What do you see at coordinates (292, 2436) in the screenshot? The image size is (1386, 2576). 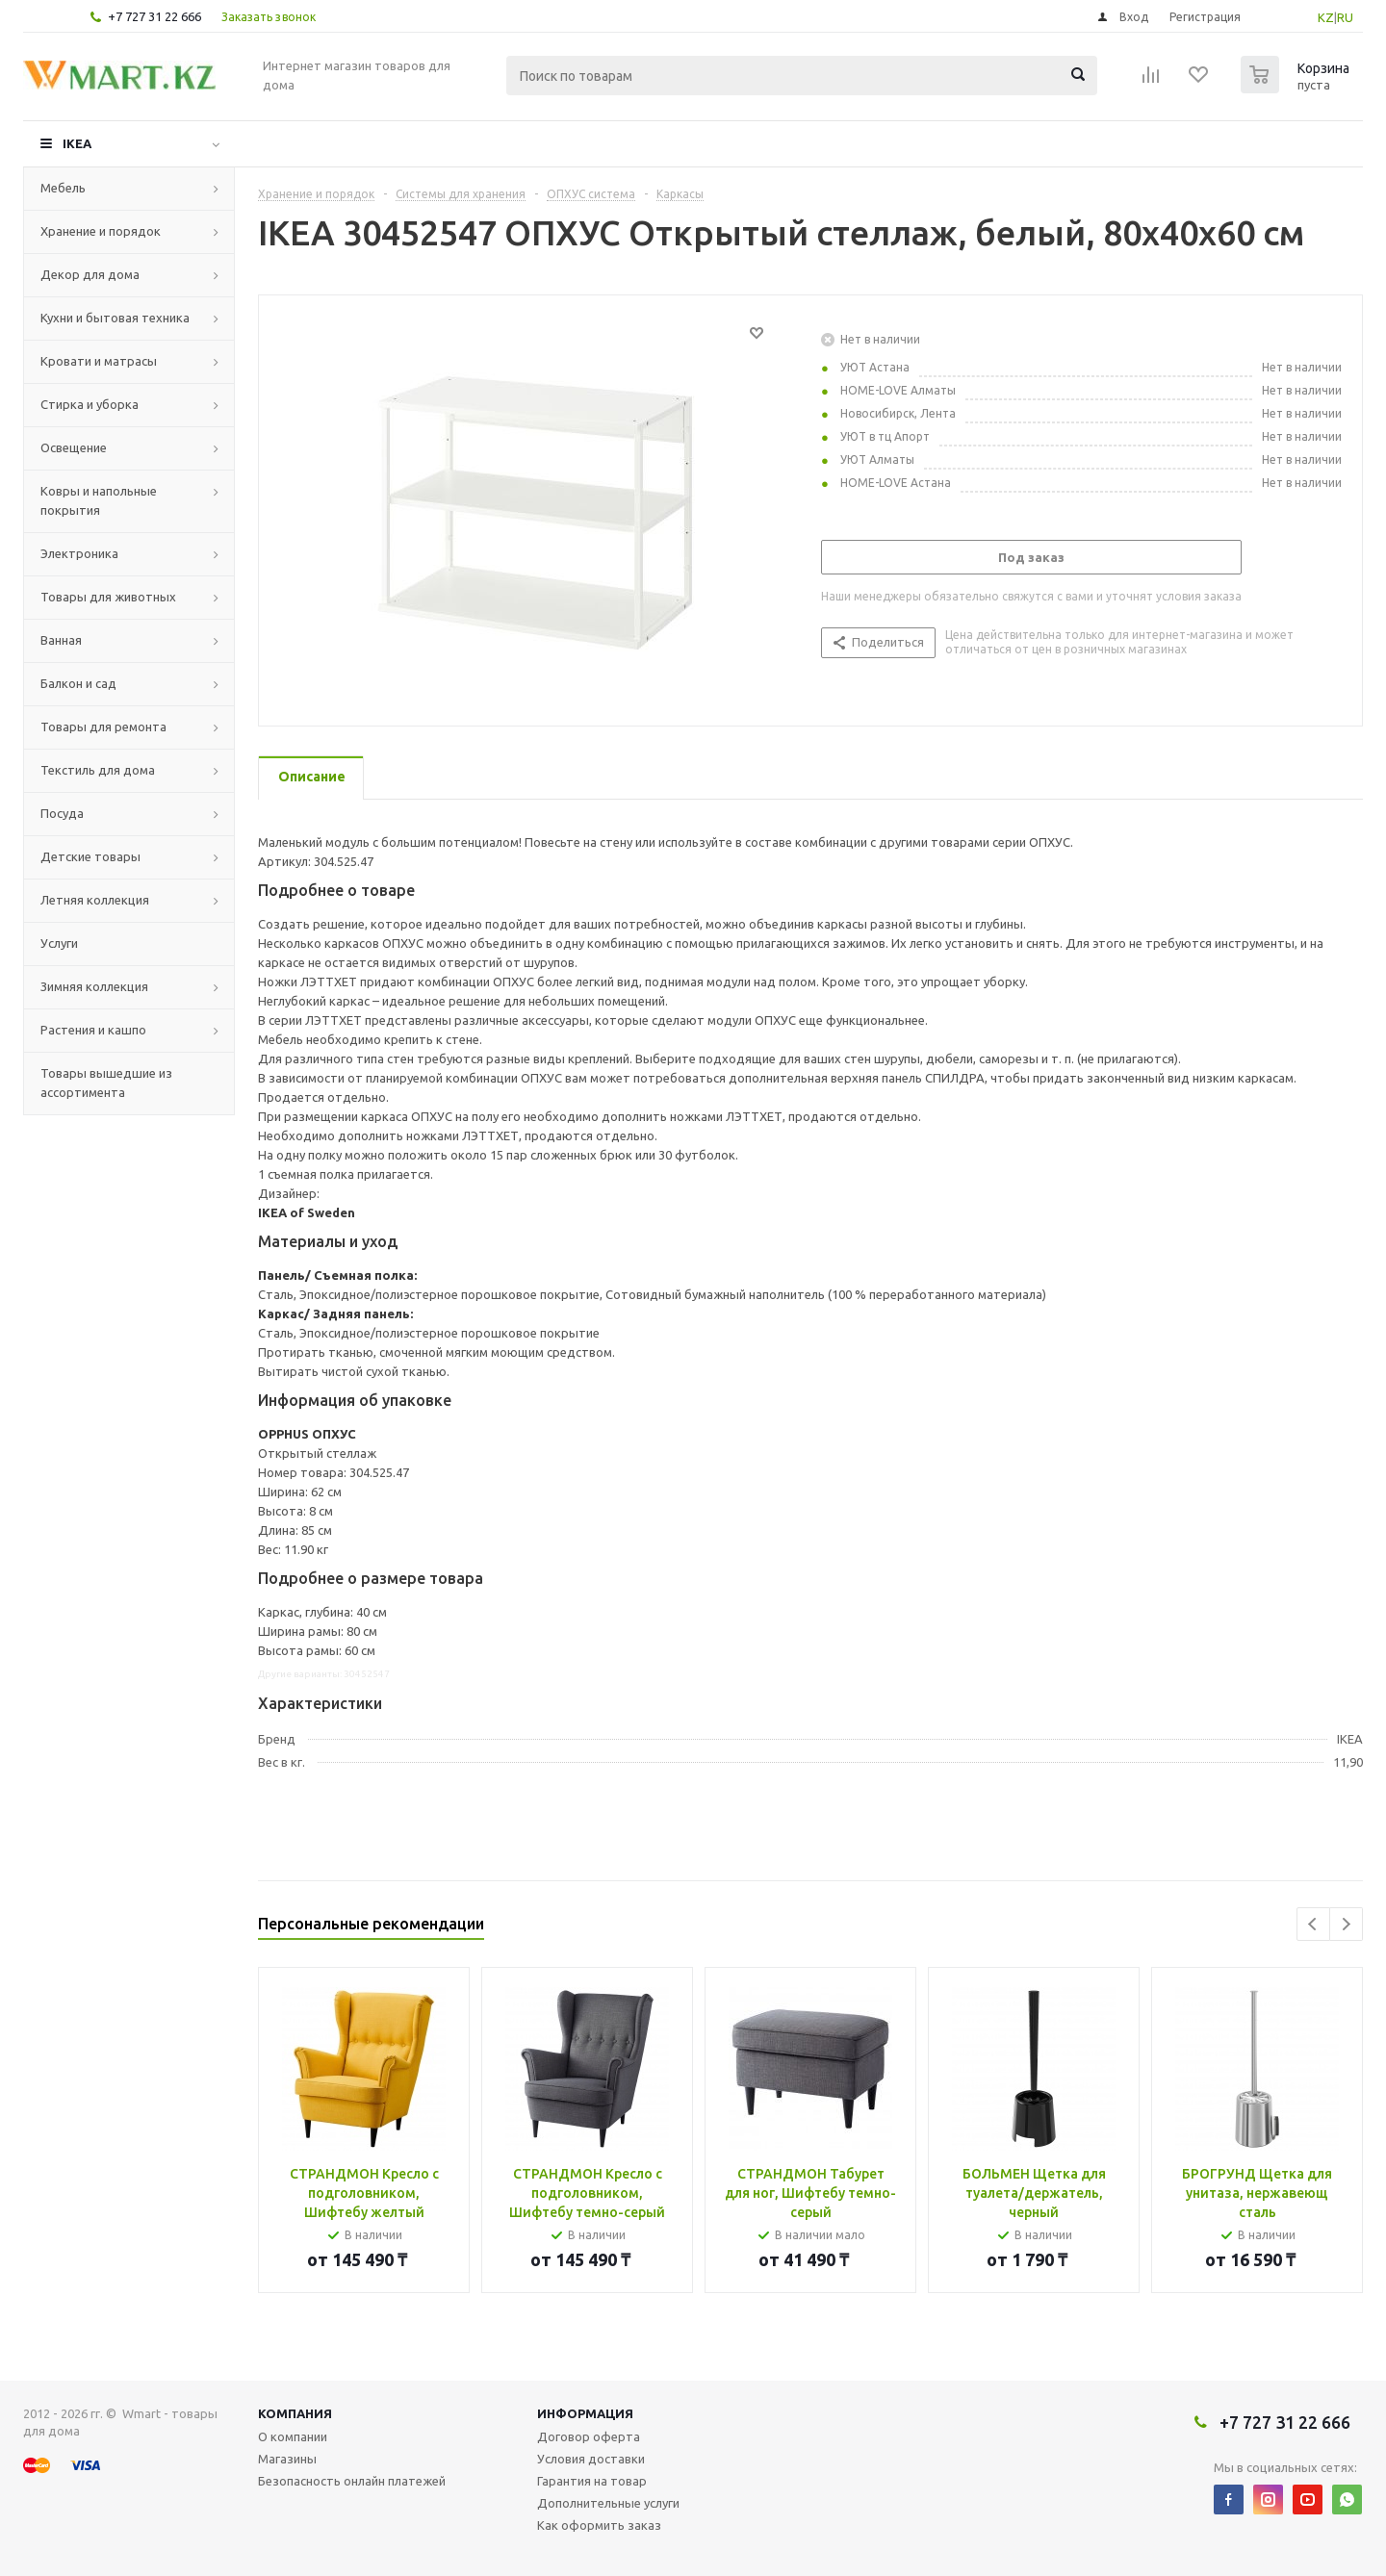 I see `О компании` at bounding box center [292, 2436].